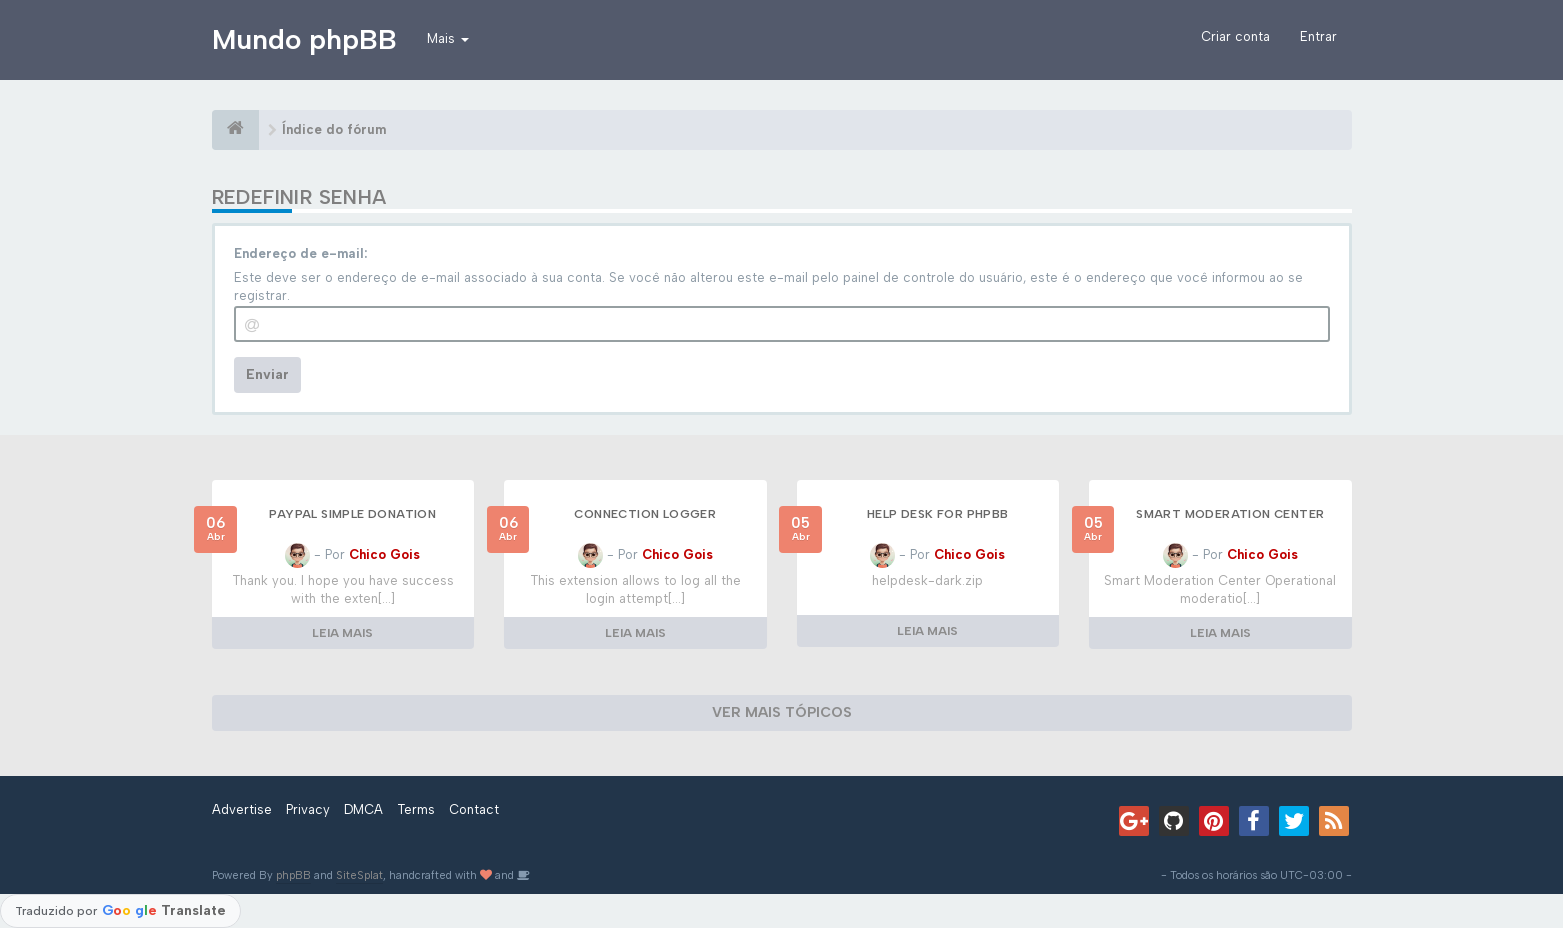  Describe the element at coordinates (645, 514) in the screenshot. I see `Connection logger` at that location.